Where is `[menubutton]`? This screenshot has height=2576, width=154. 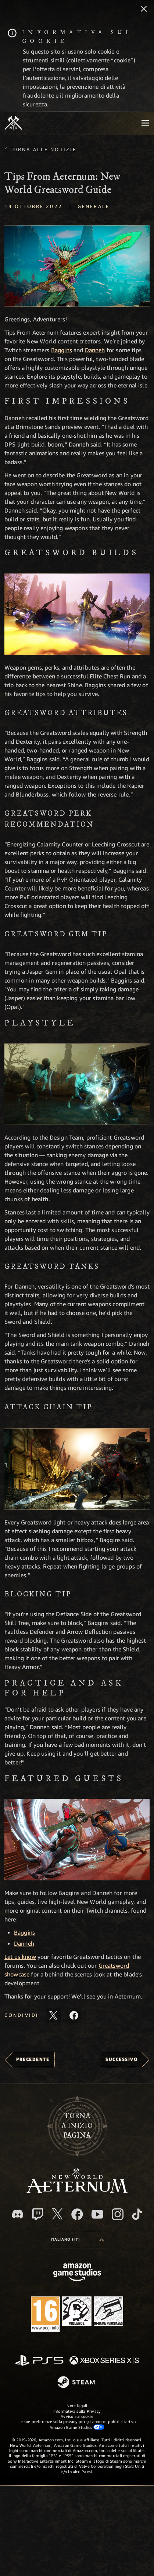 [menubutton] is located at coordinates (145, 123).